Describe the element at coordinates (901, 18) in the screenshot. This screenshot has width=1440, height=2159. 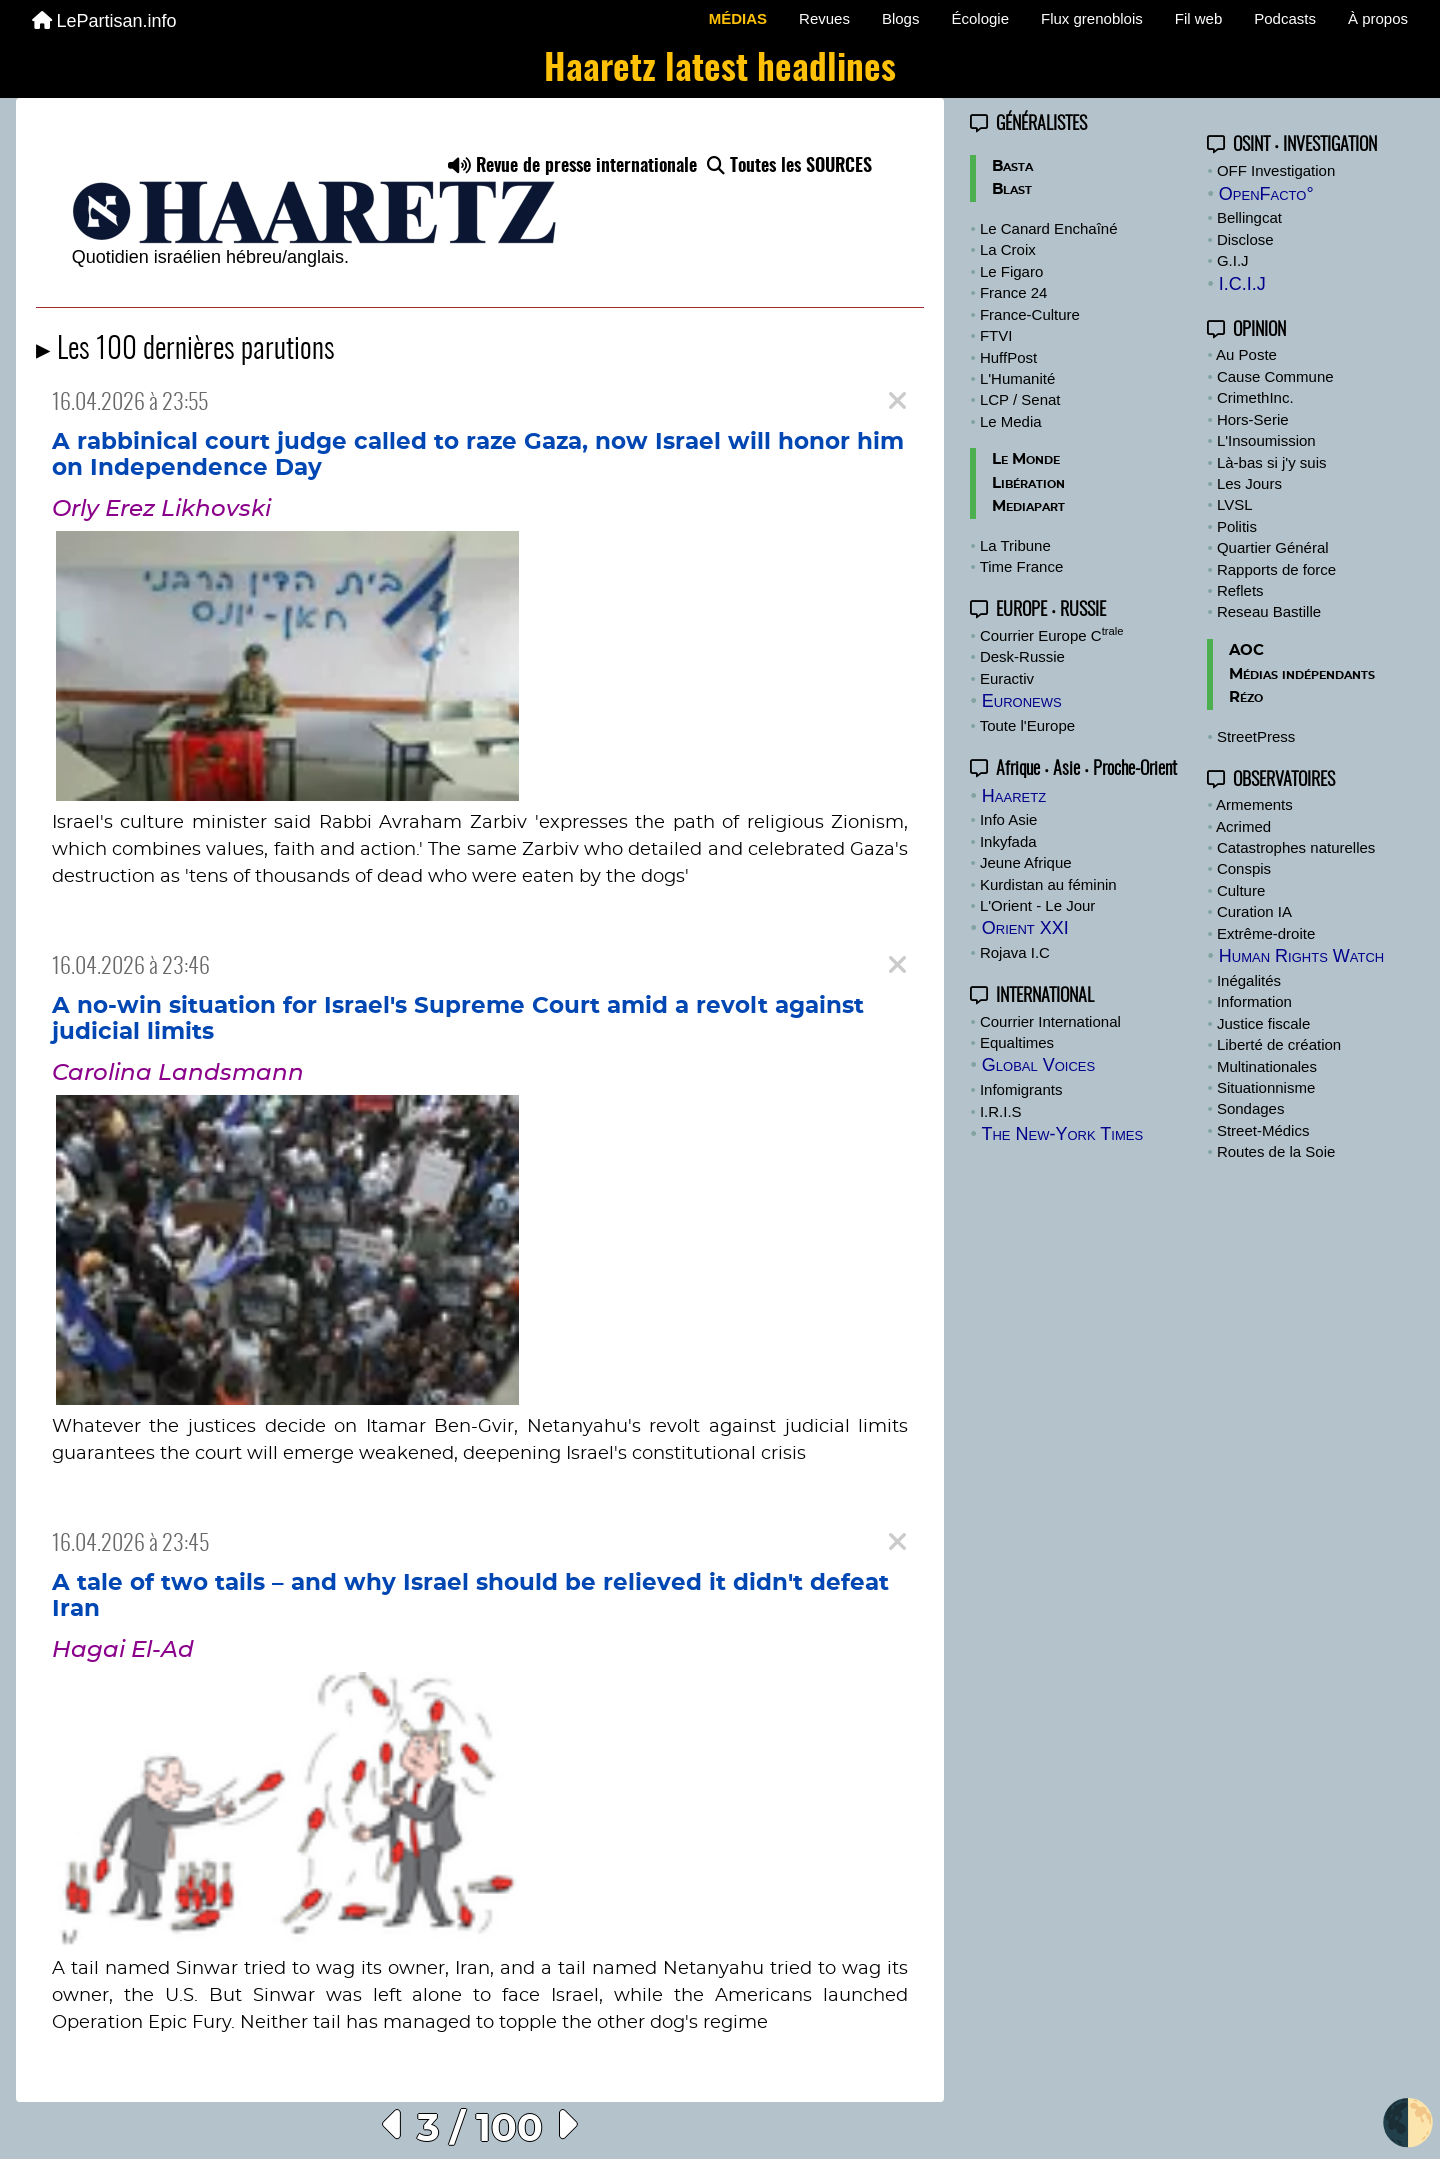
I see `Blogs` at that location.